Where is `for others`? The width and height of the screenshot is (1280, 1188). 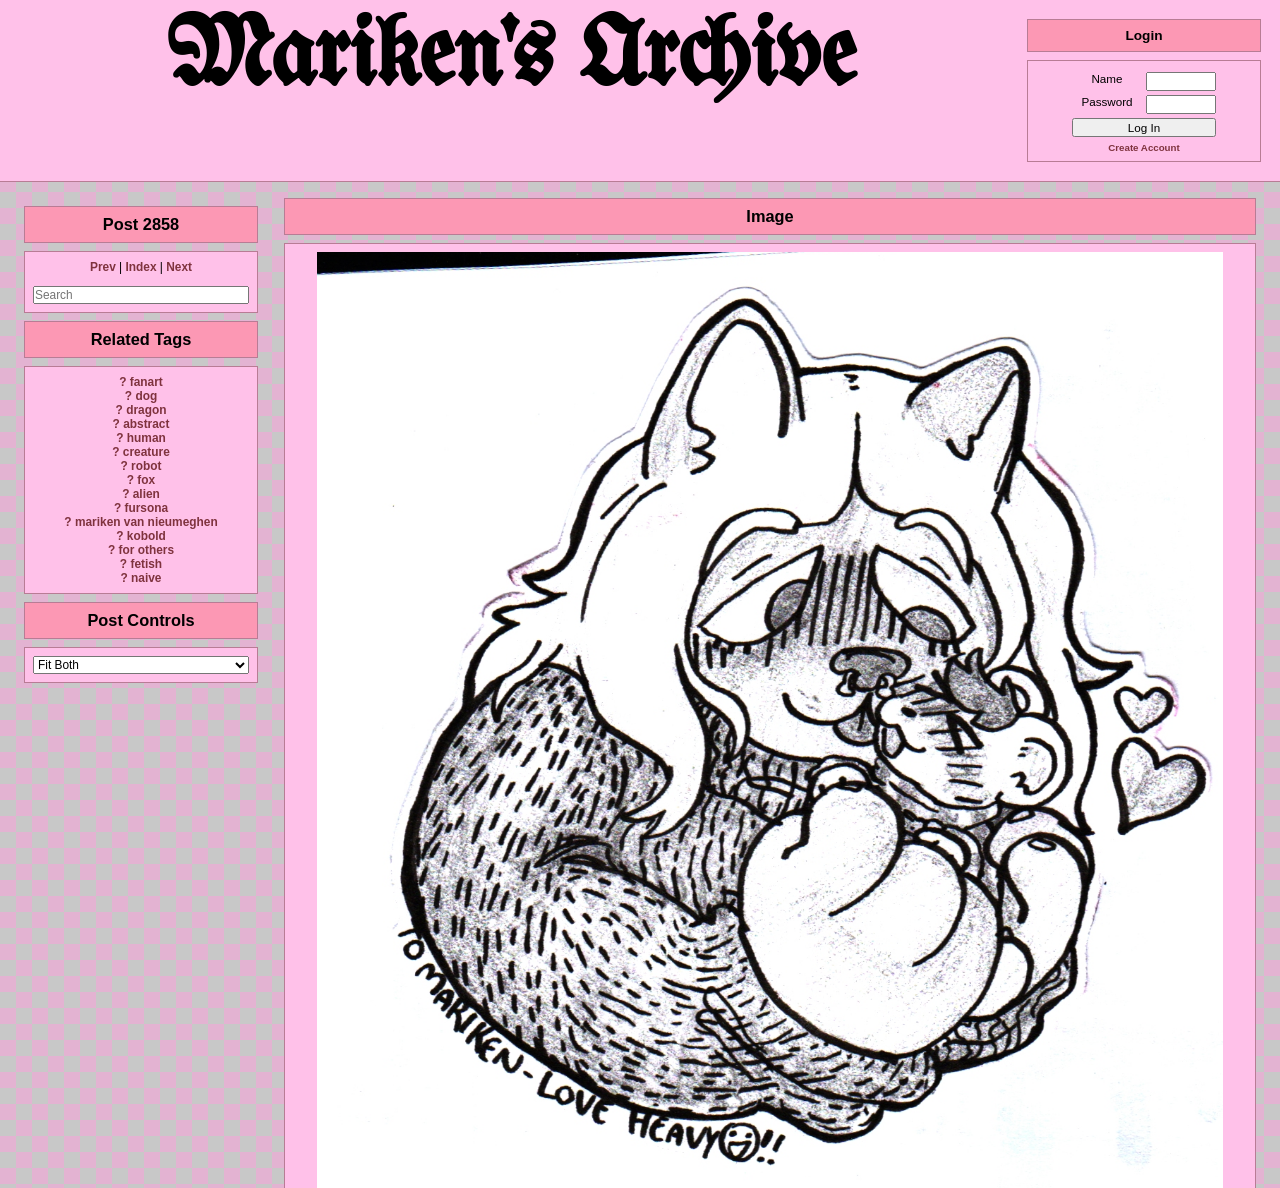
for others is located at coordinates (147, 550).